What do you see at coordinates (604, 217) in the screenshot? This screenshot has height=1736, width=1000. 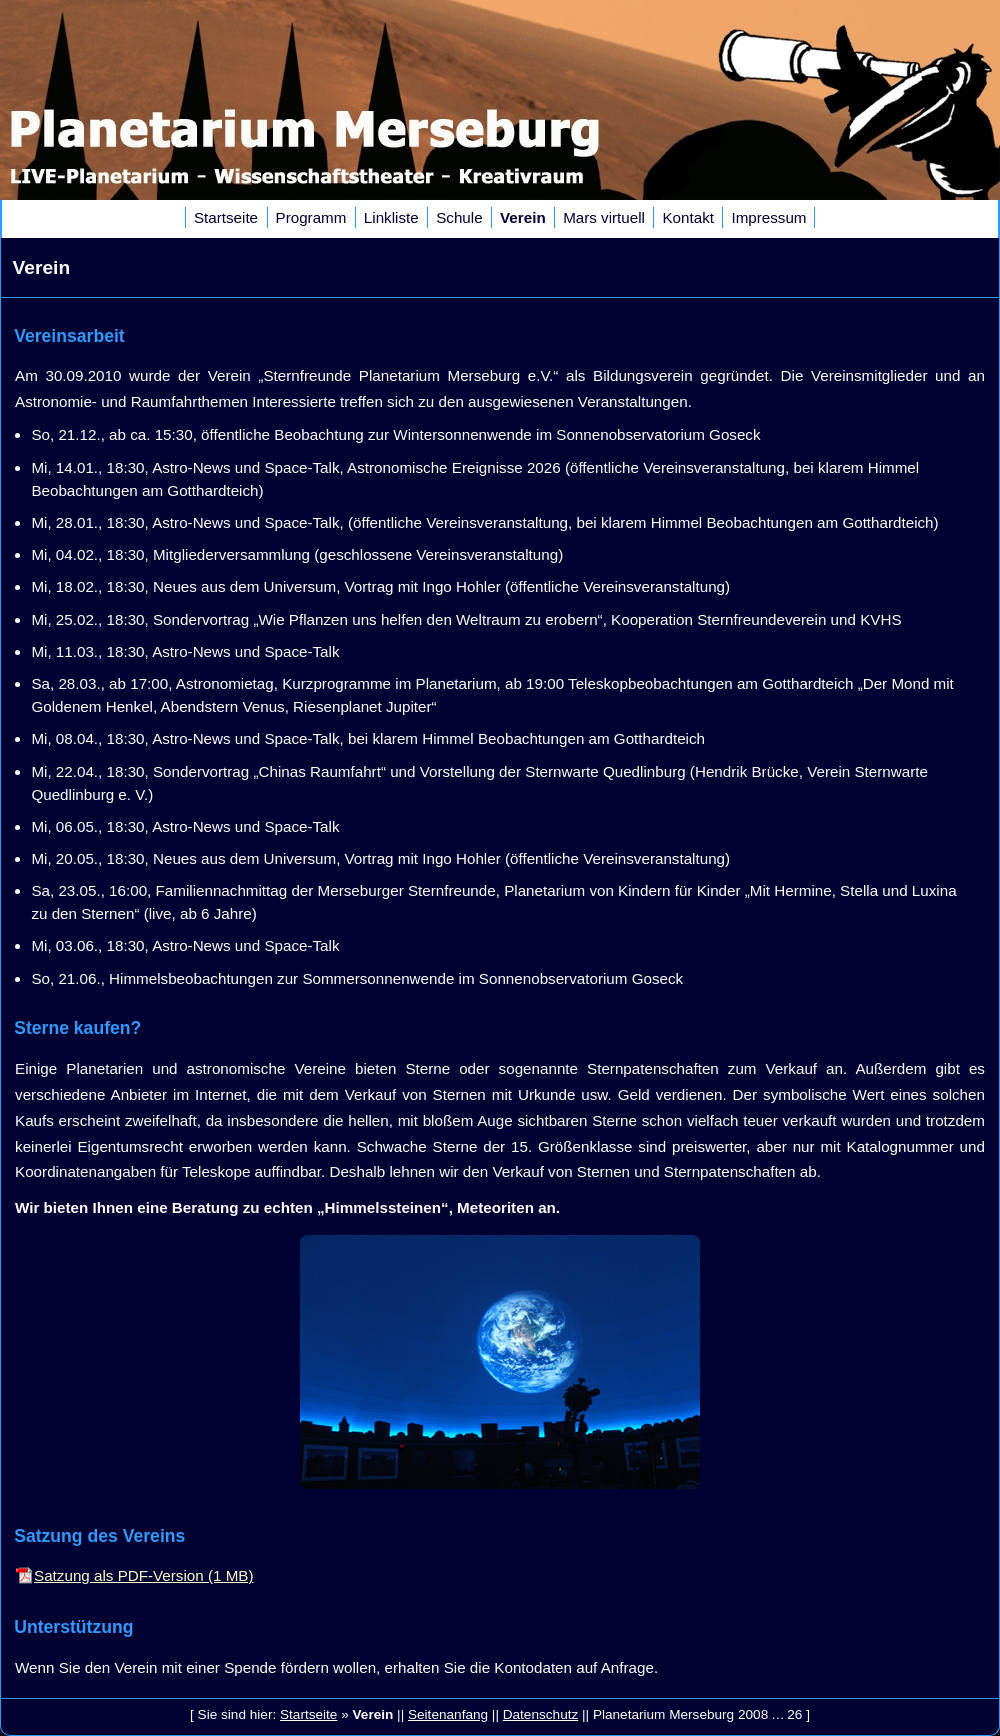 I see `Mars virtuell` at bounding box center [604, 217].